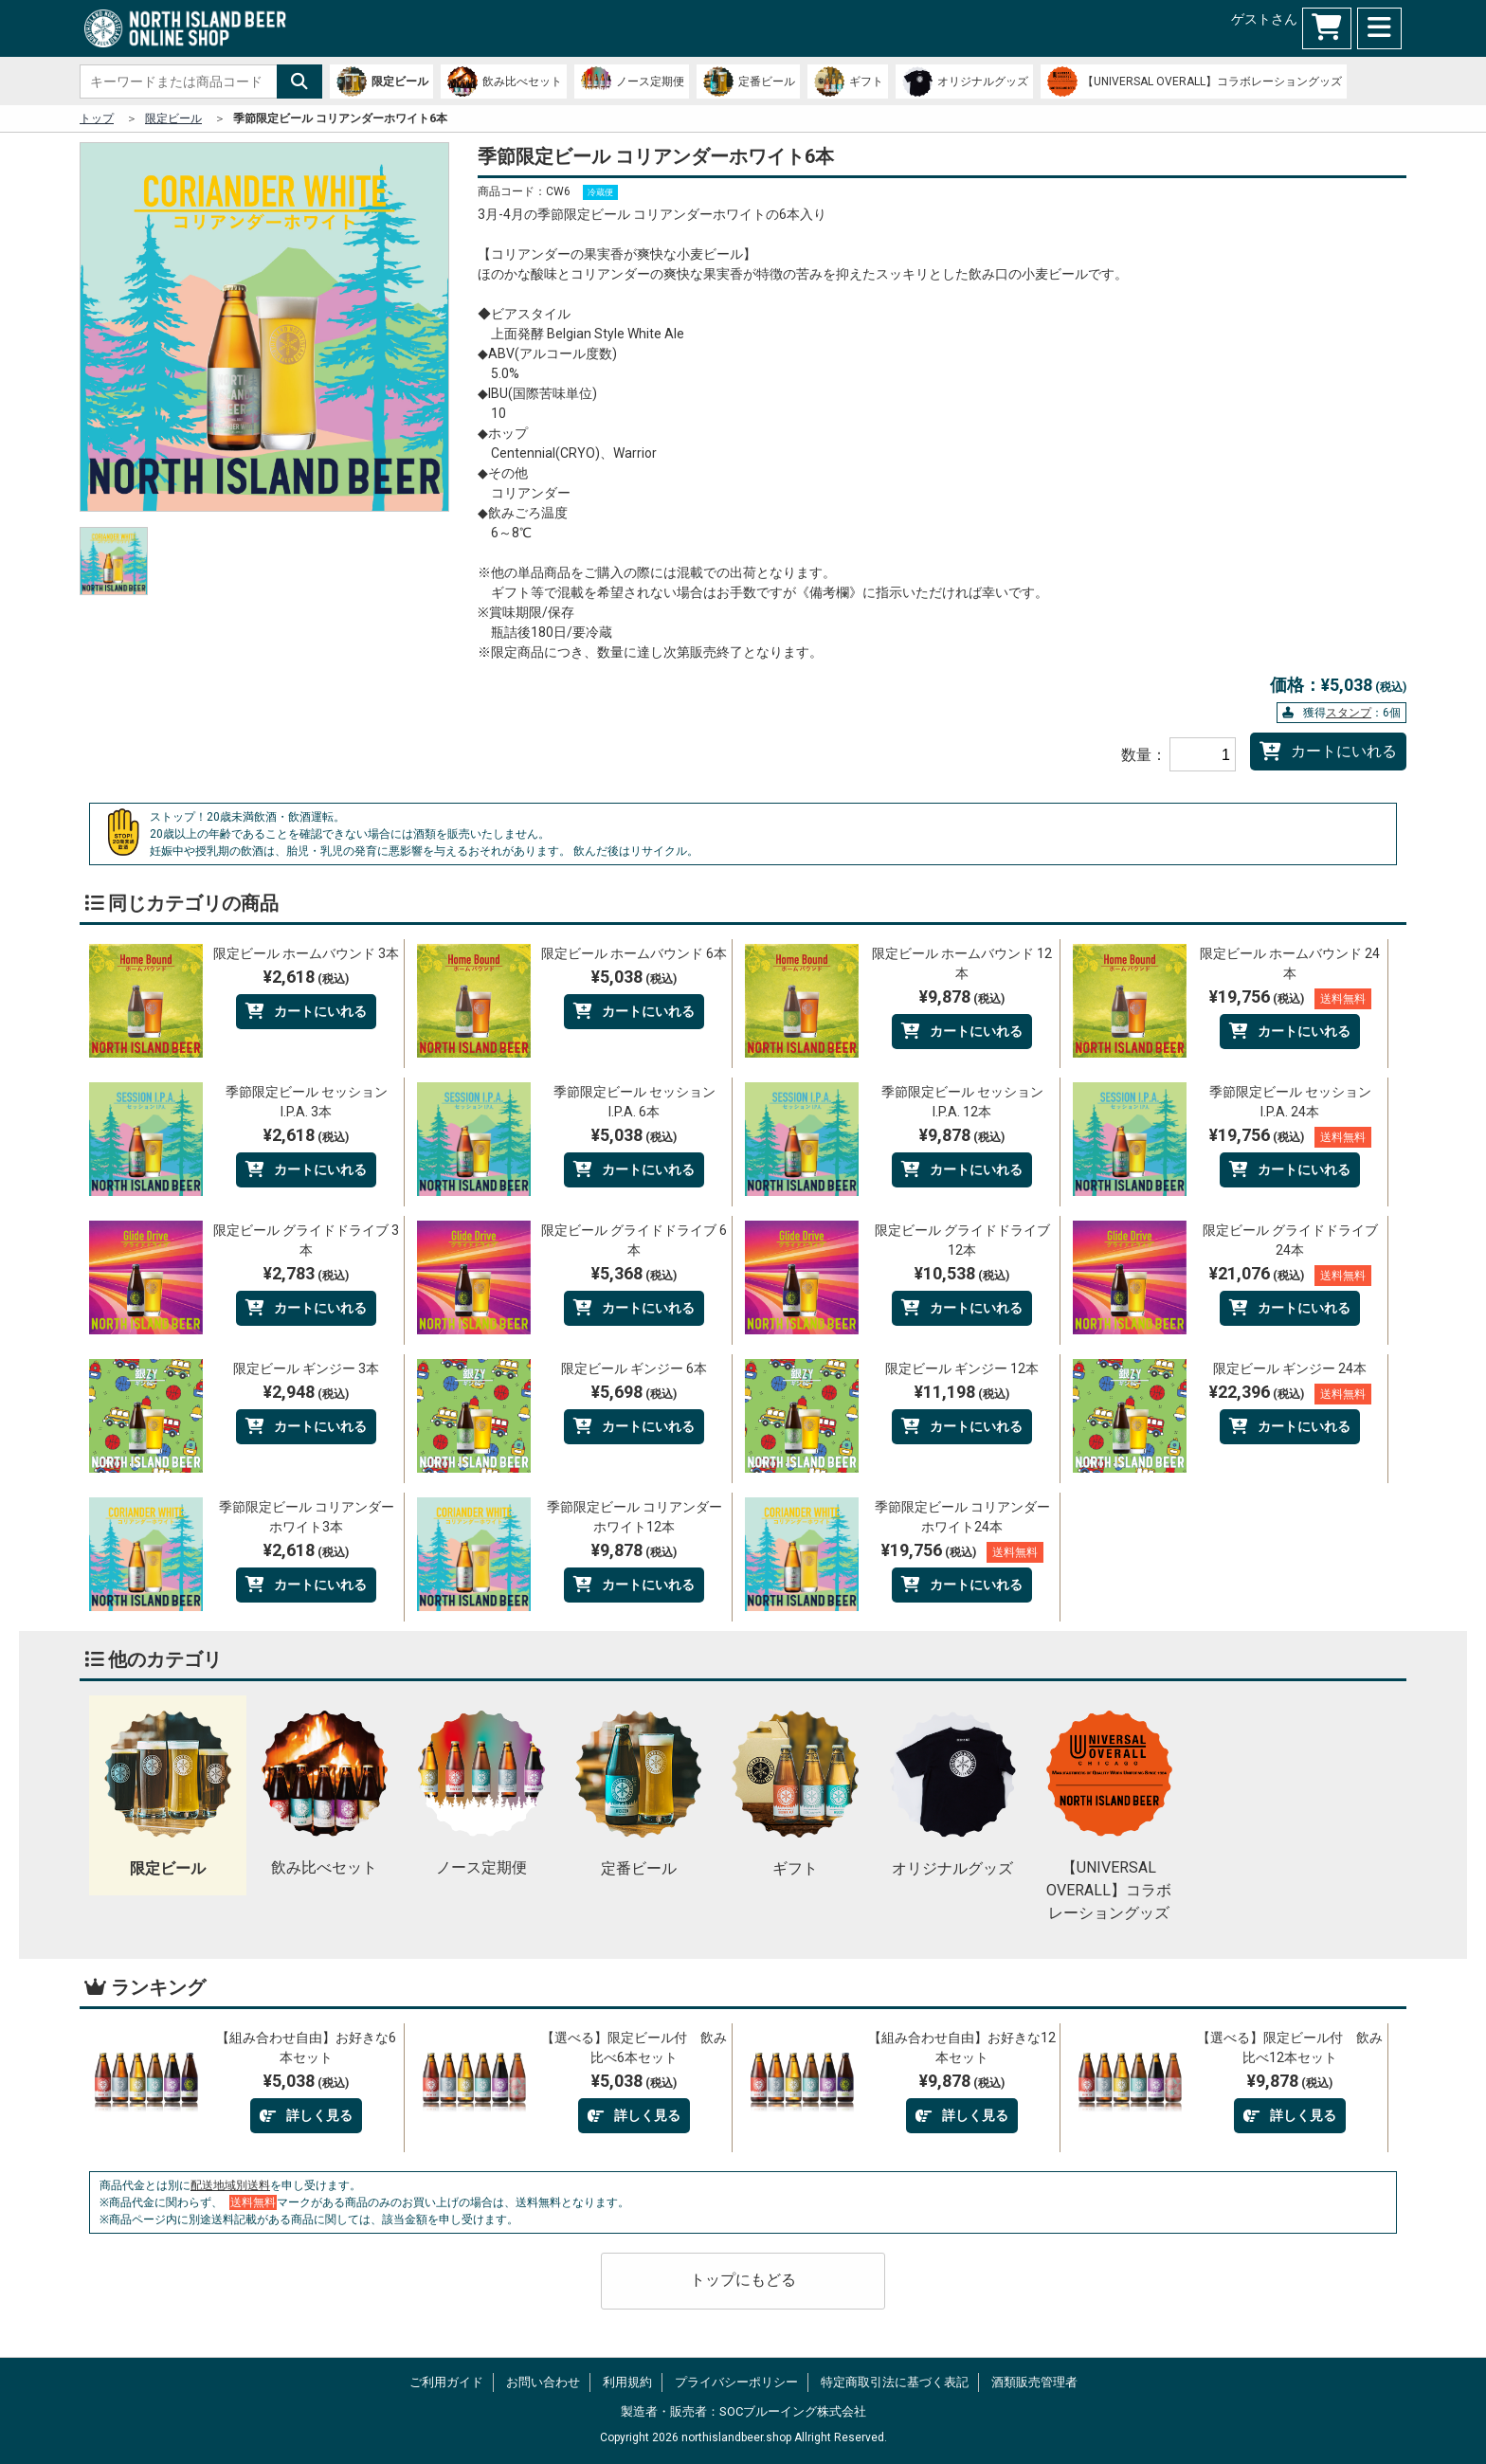 The height and width of the screenshot is (2464, 1486). I want to click on 限定ビール グライドドライブ 24本, so click(1290, 1240).